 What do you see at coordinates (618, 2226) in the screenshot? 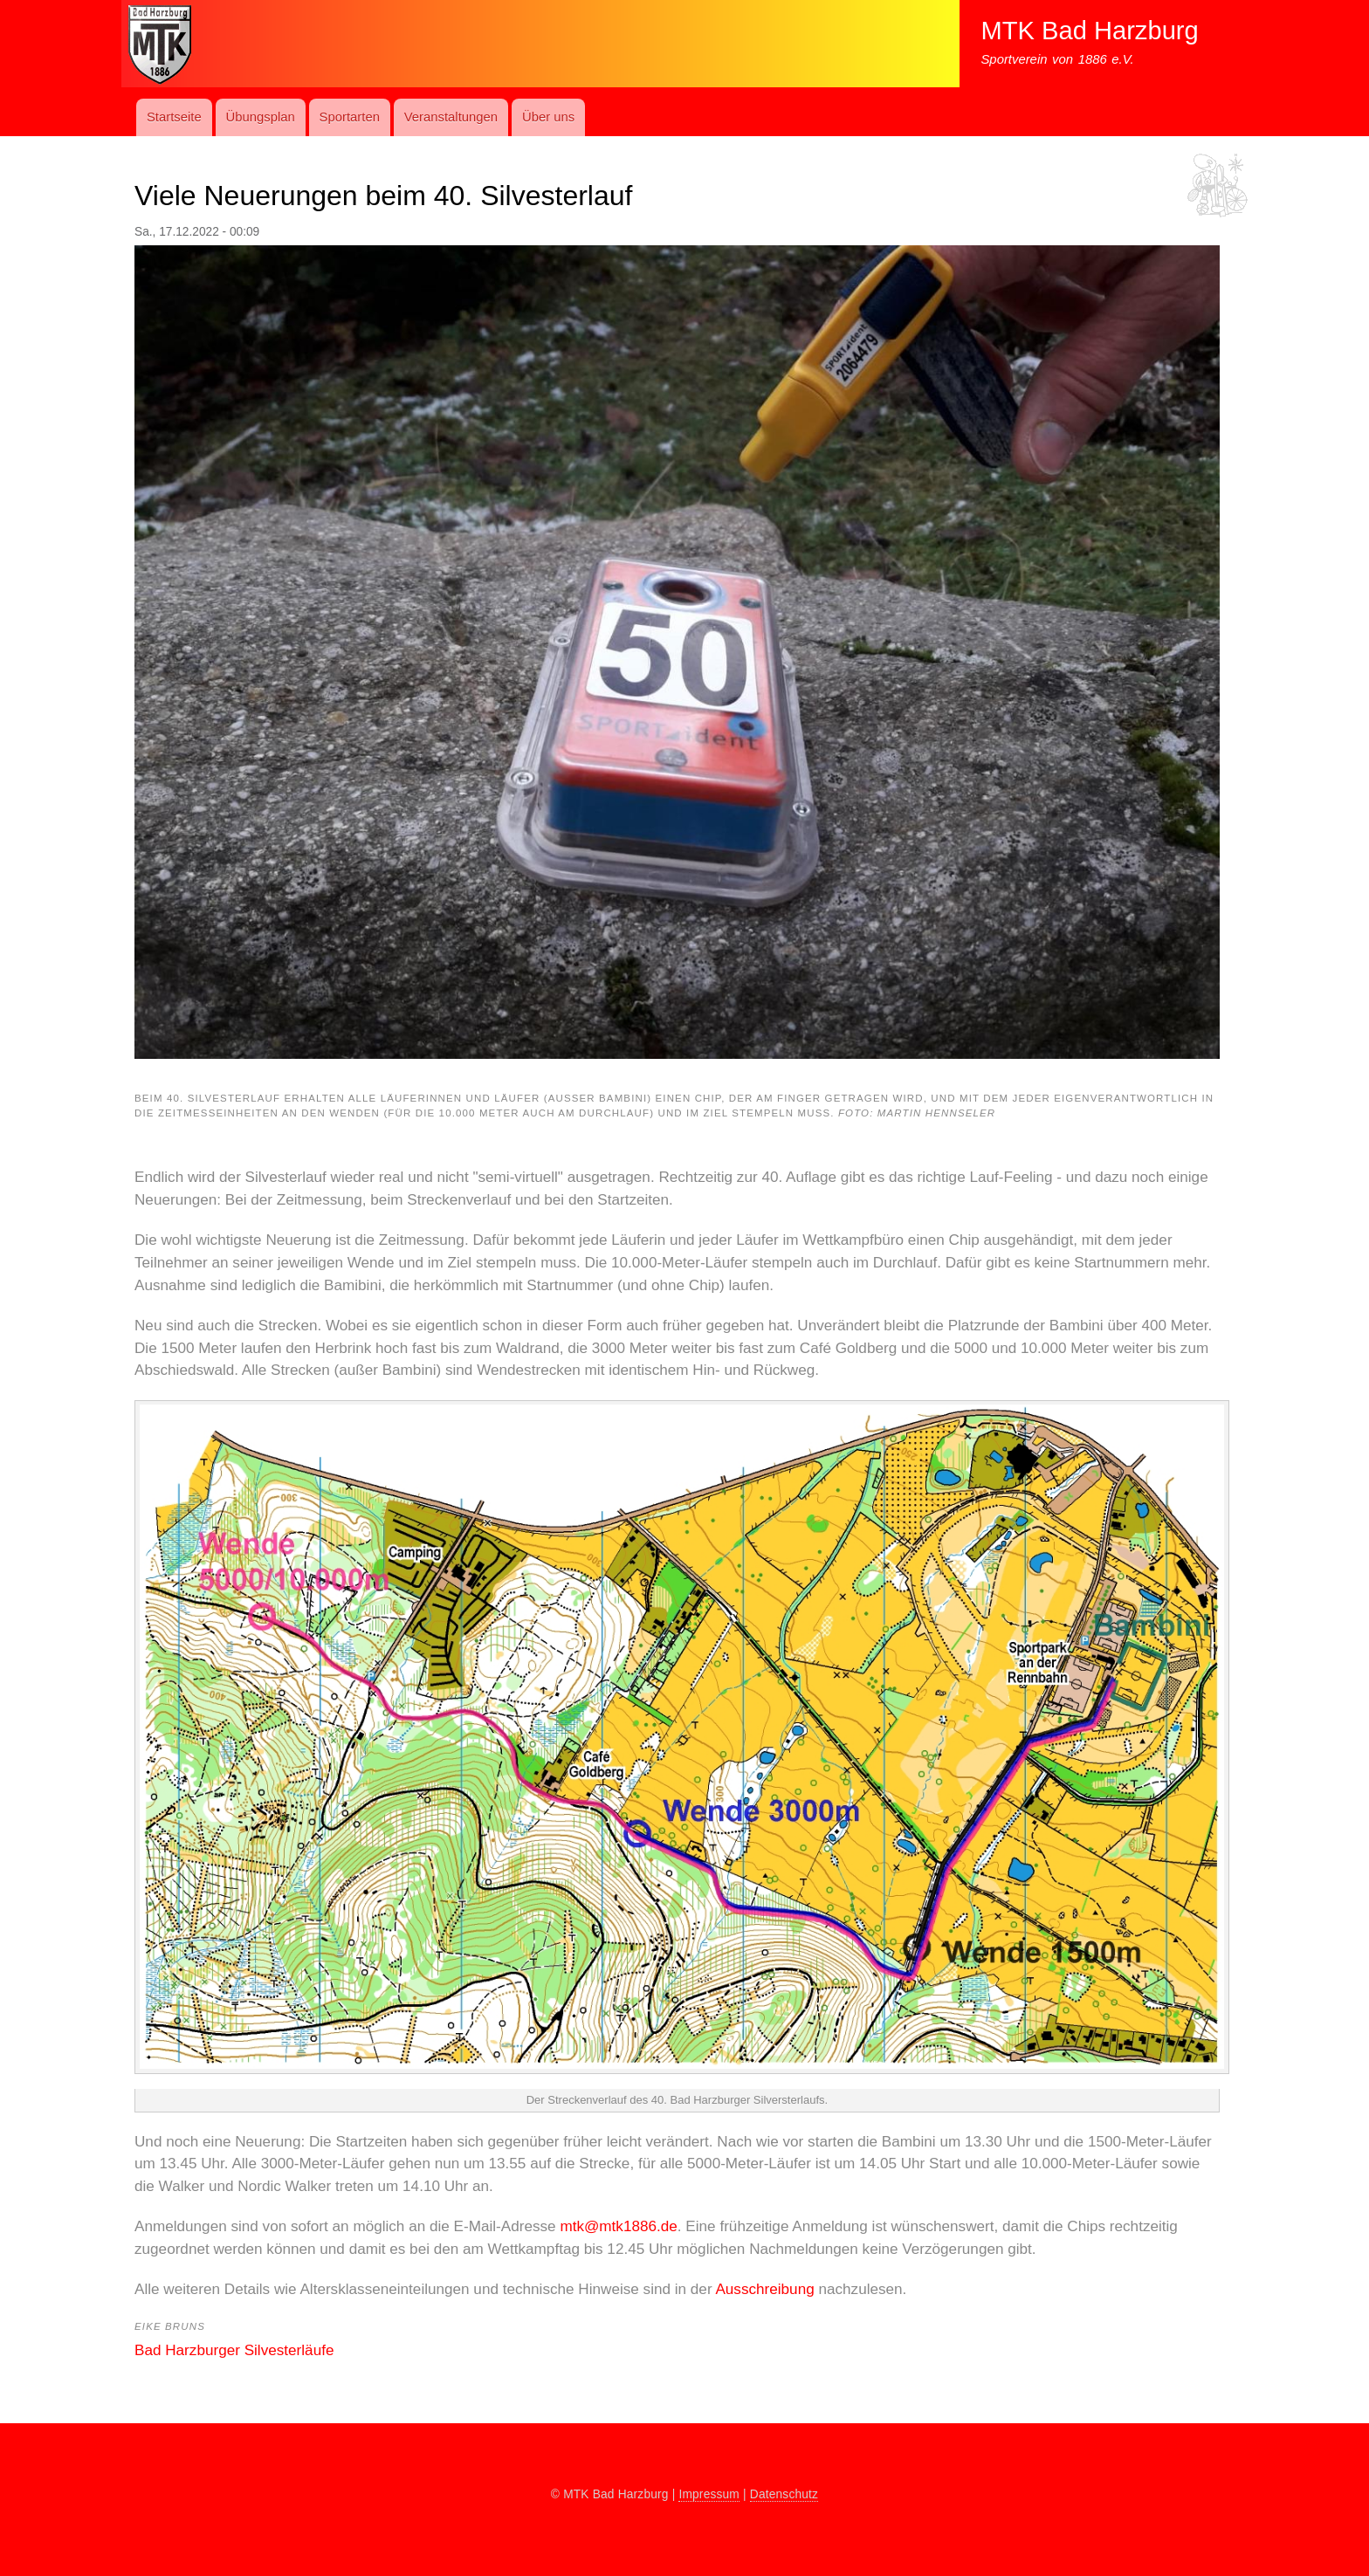
I see `mtk@mtk1886.de` at bounding box center [618, 2226].